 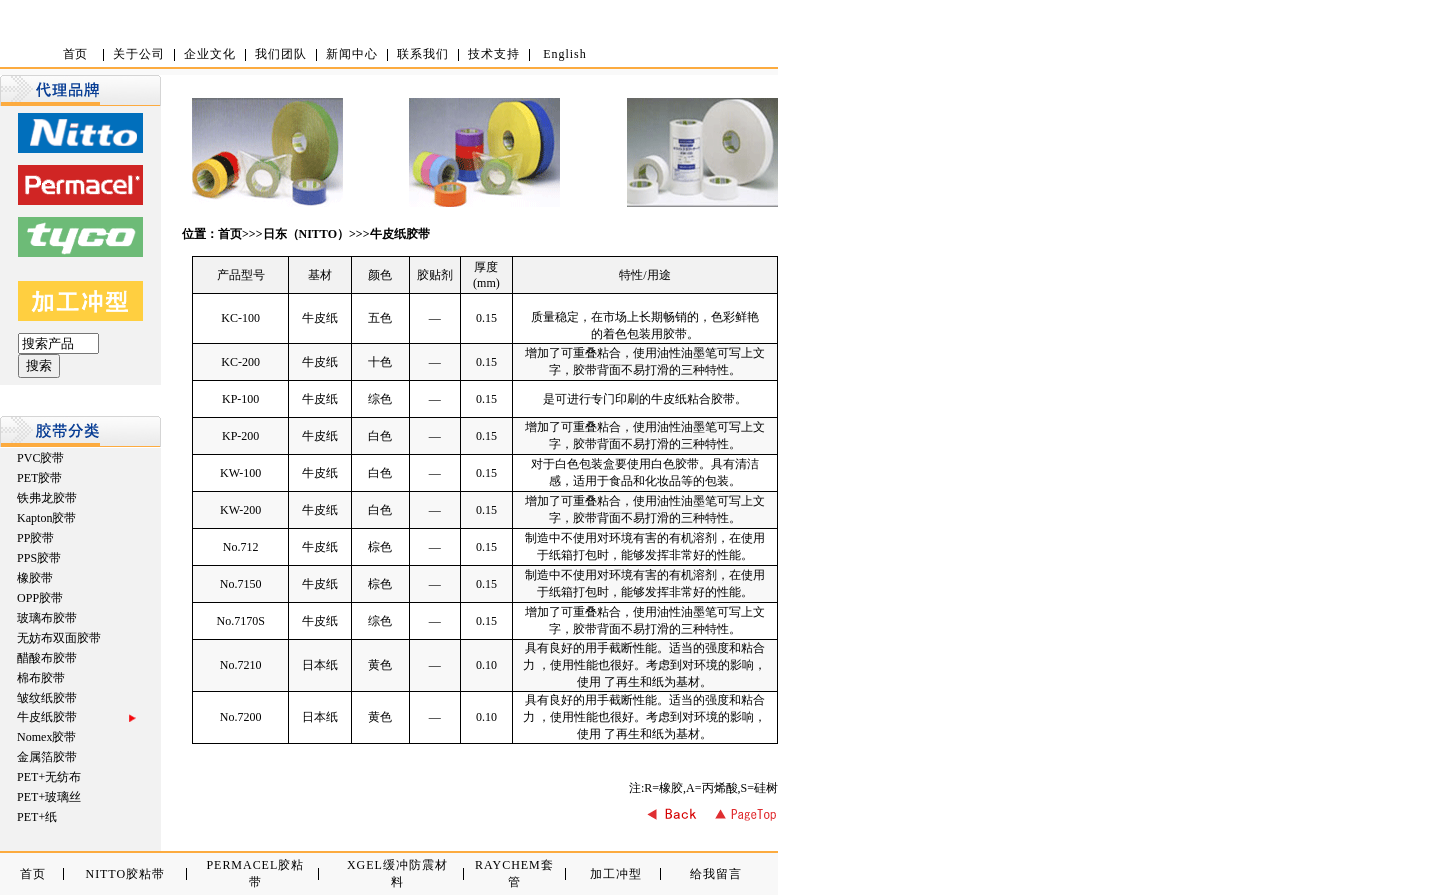 I want to click on PET+纸, so click(x=37, y=817).